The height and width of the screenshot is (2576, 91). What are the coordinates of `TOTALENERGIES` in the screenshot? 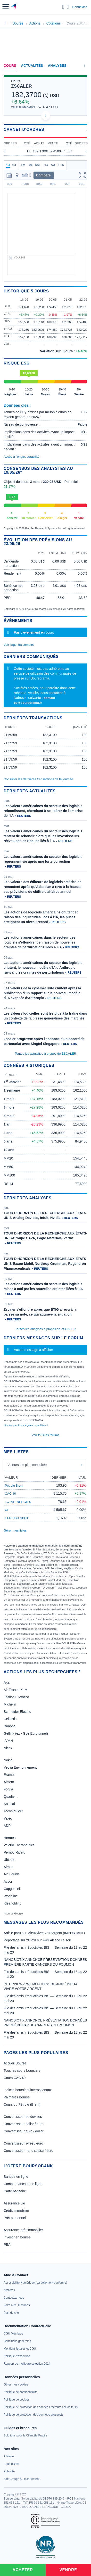 It's located at (18, 1502).